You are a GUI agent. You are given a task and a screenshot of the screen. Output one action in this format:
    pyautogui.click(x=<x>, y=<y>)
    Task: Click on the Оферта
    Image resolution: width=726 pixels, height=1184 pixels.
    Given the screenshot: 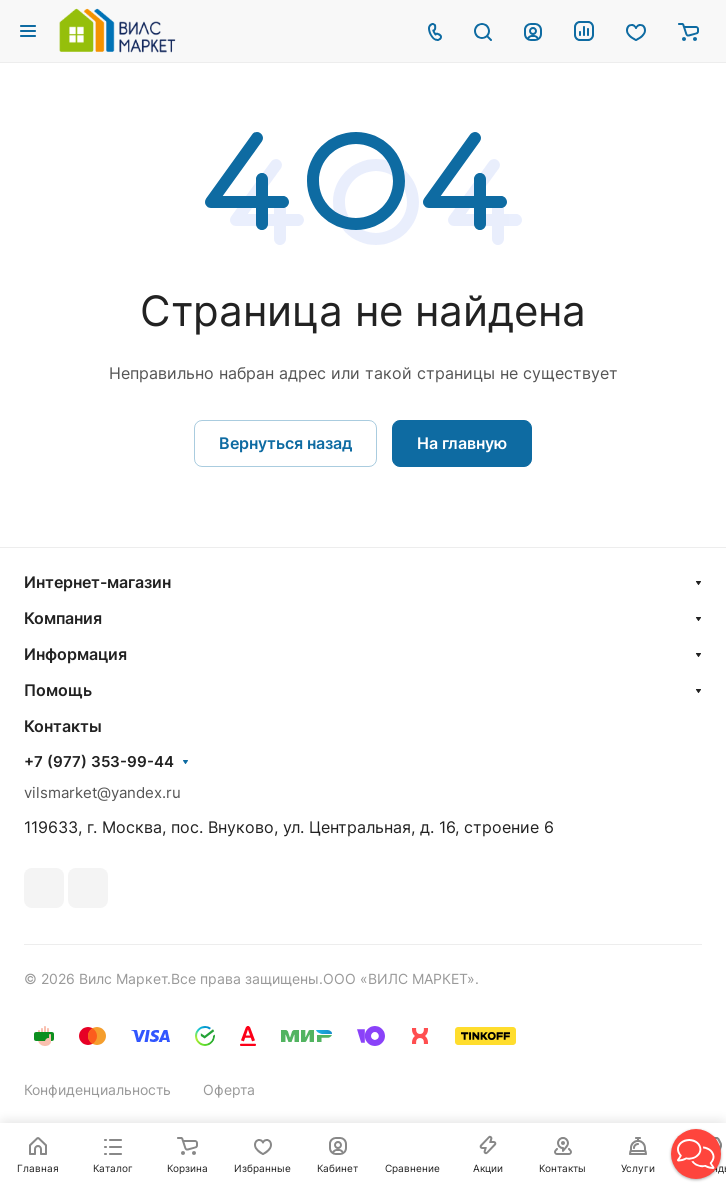 What is the action you would take?
    pyautogui.click(x=229, y=1089)
    